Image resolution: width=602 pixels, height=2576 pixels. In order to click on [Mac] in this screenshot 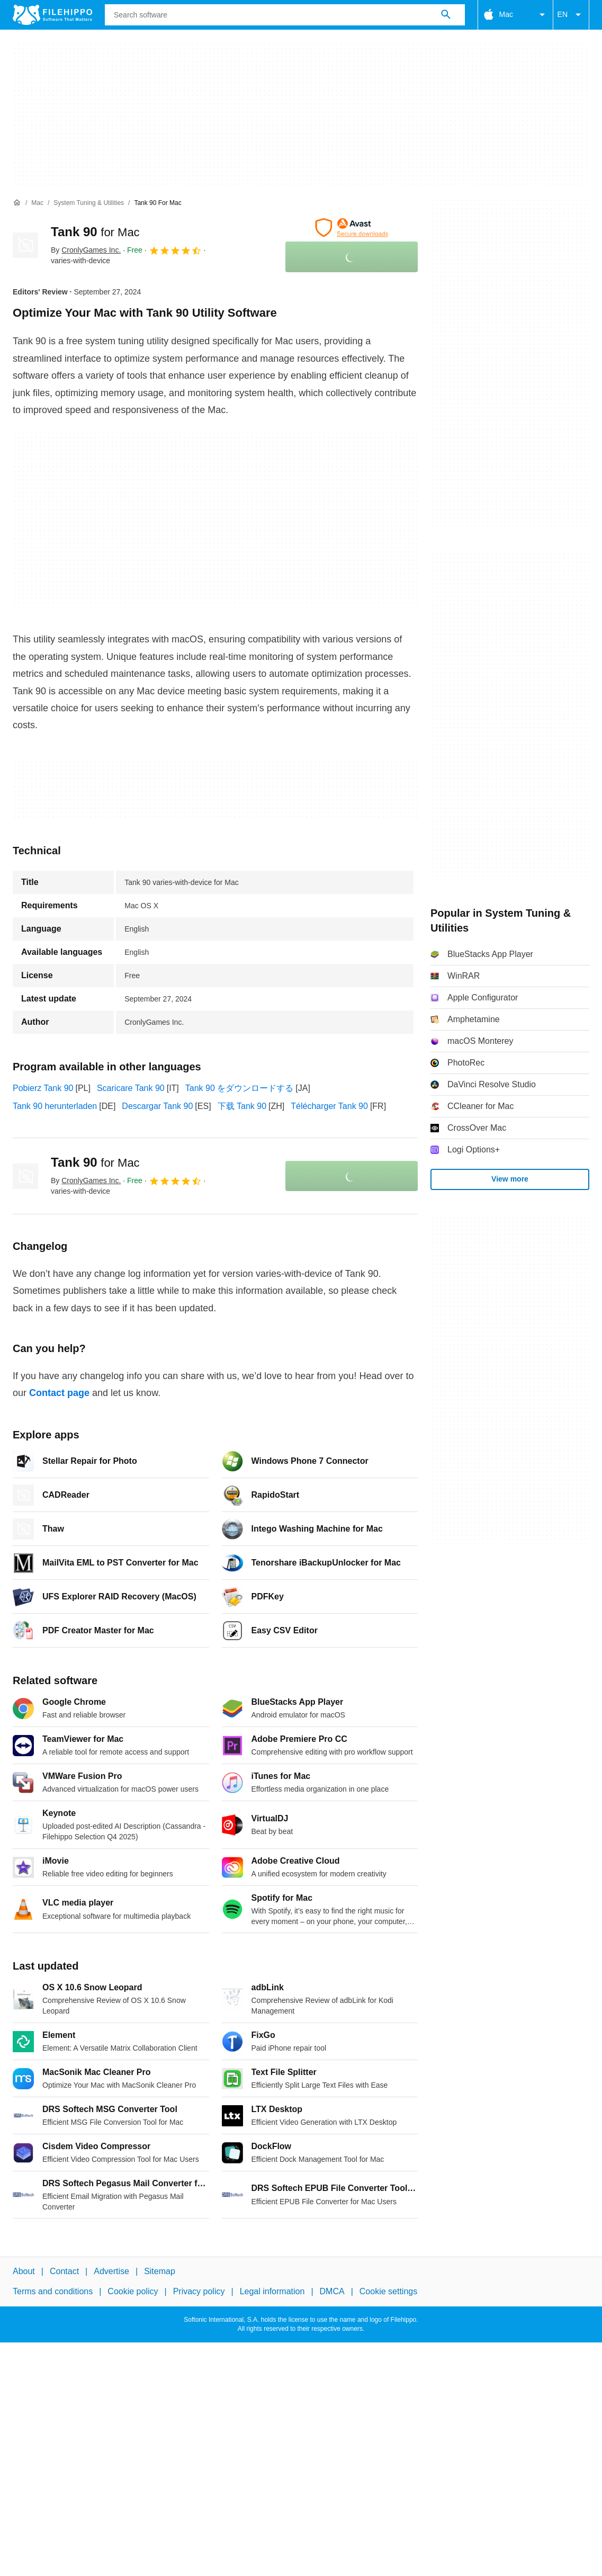, I will do `click(37, 203)`.